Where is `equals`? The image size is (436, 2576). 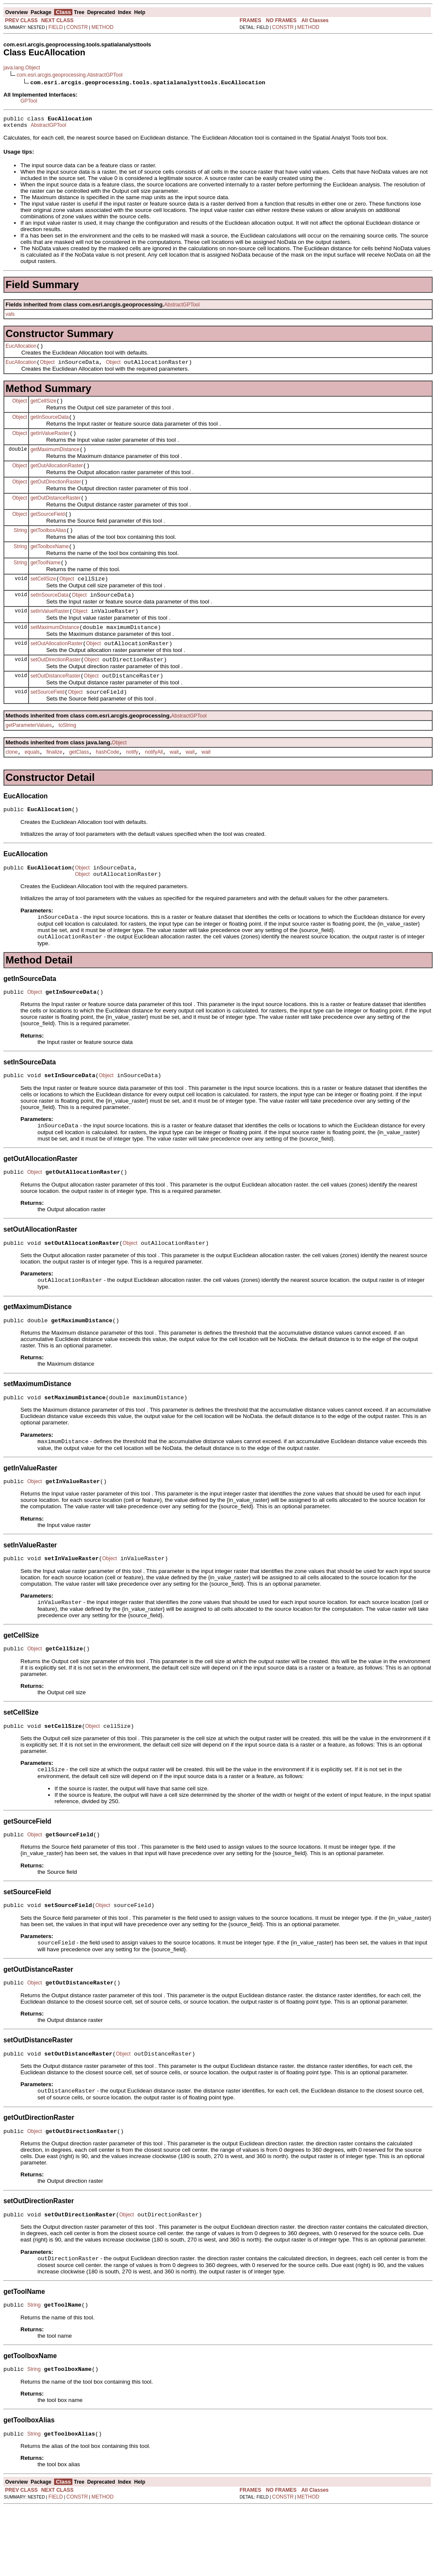 equals is located at coordinates (32, 784).